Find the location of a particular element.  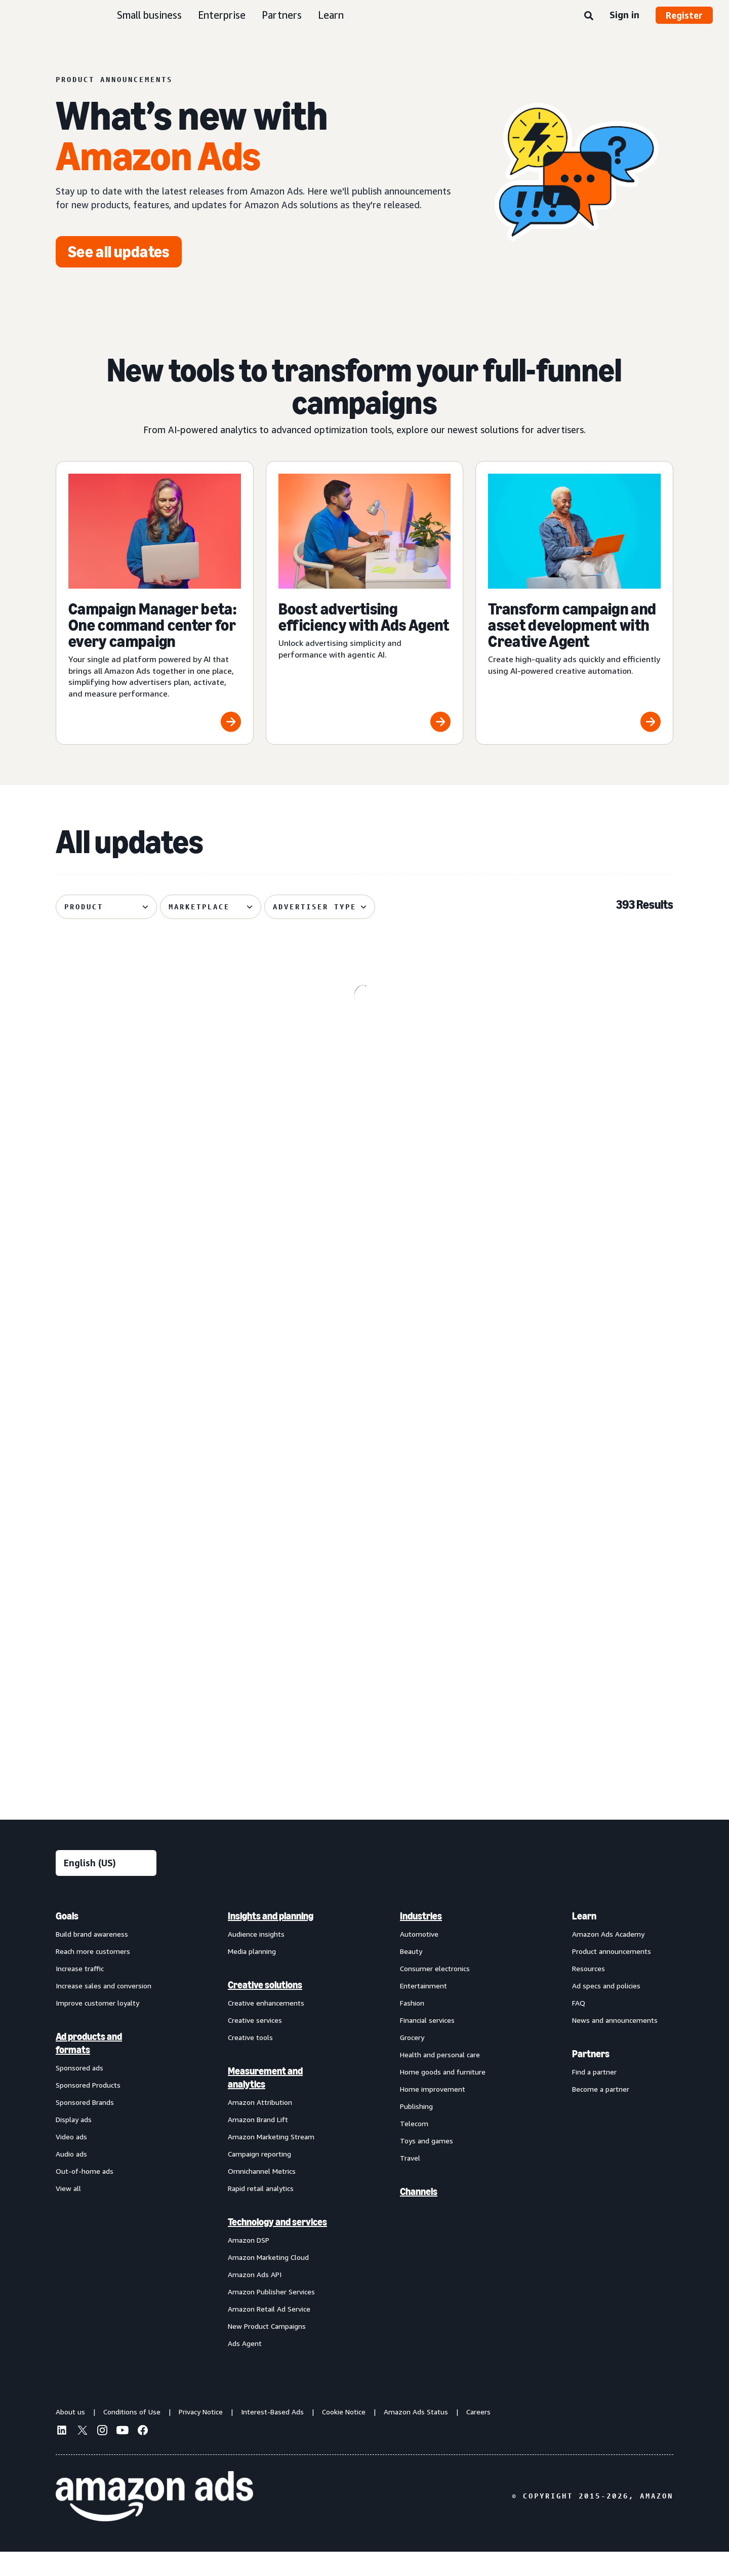

Video ads is located at coordinates (71, 2161).